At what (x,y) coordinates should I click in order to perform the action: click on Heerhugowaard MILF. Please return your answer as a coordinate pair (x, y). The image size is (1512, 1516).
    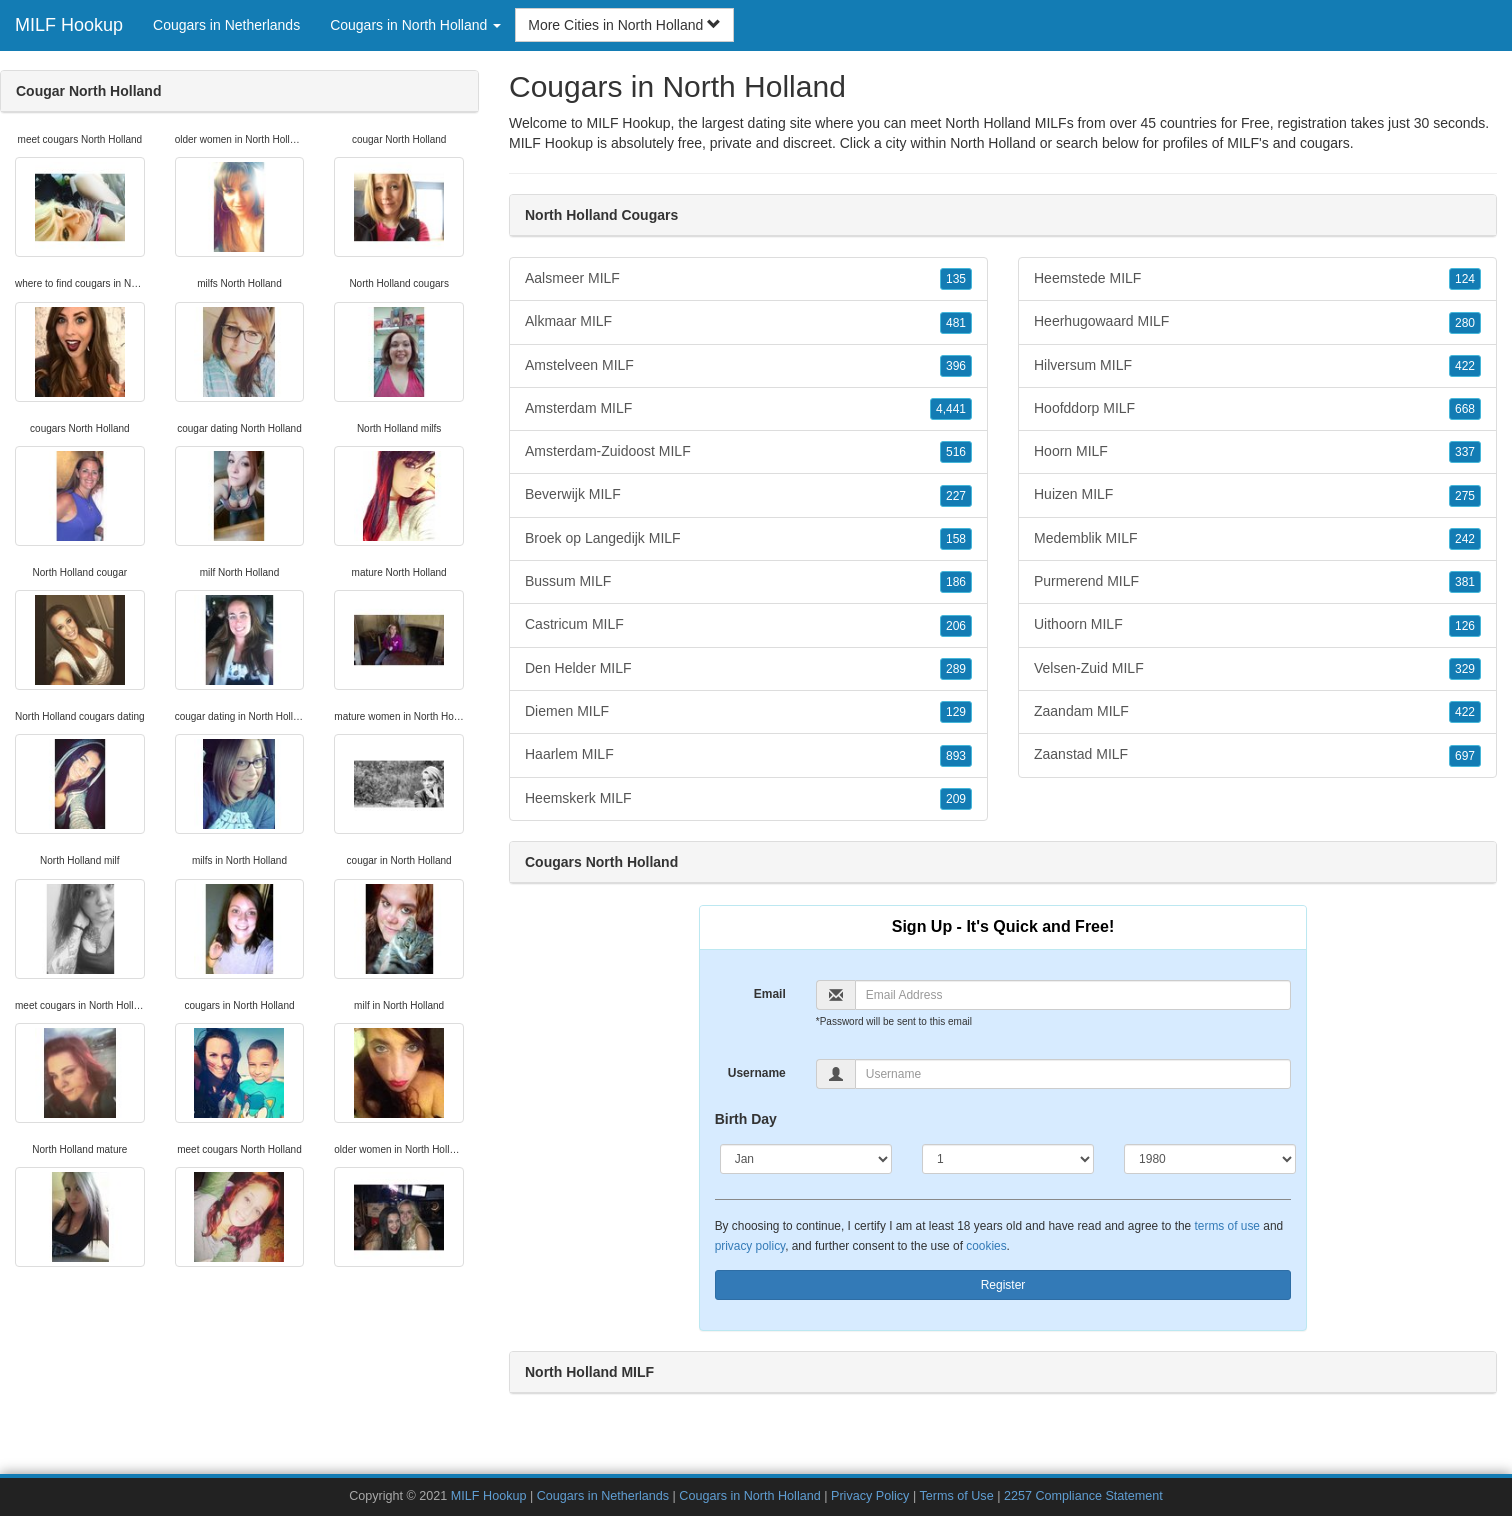
    Looking at the image, I should click on (1257, 322).